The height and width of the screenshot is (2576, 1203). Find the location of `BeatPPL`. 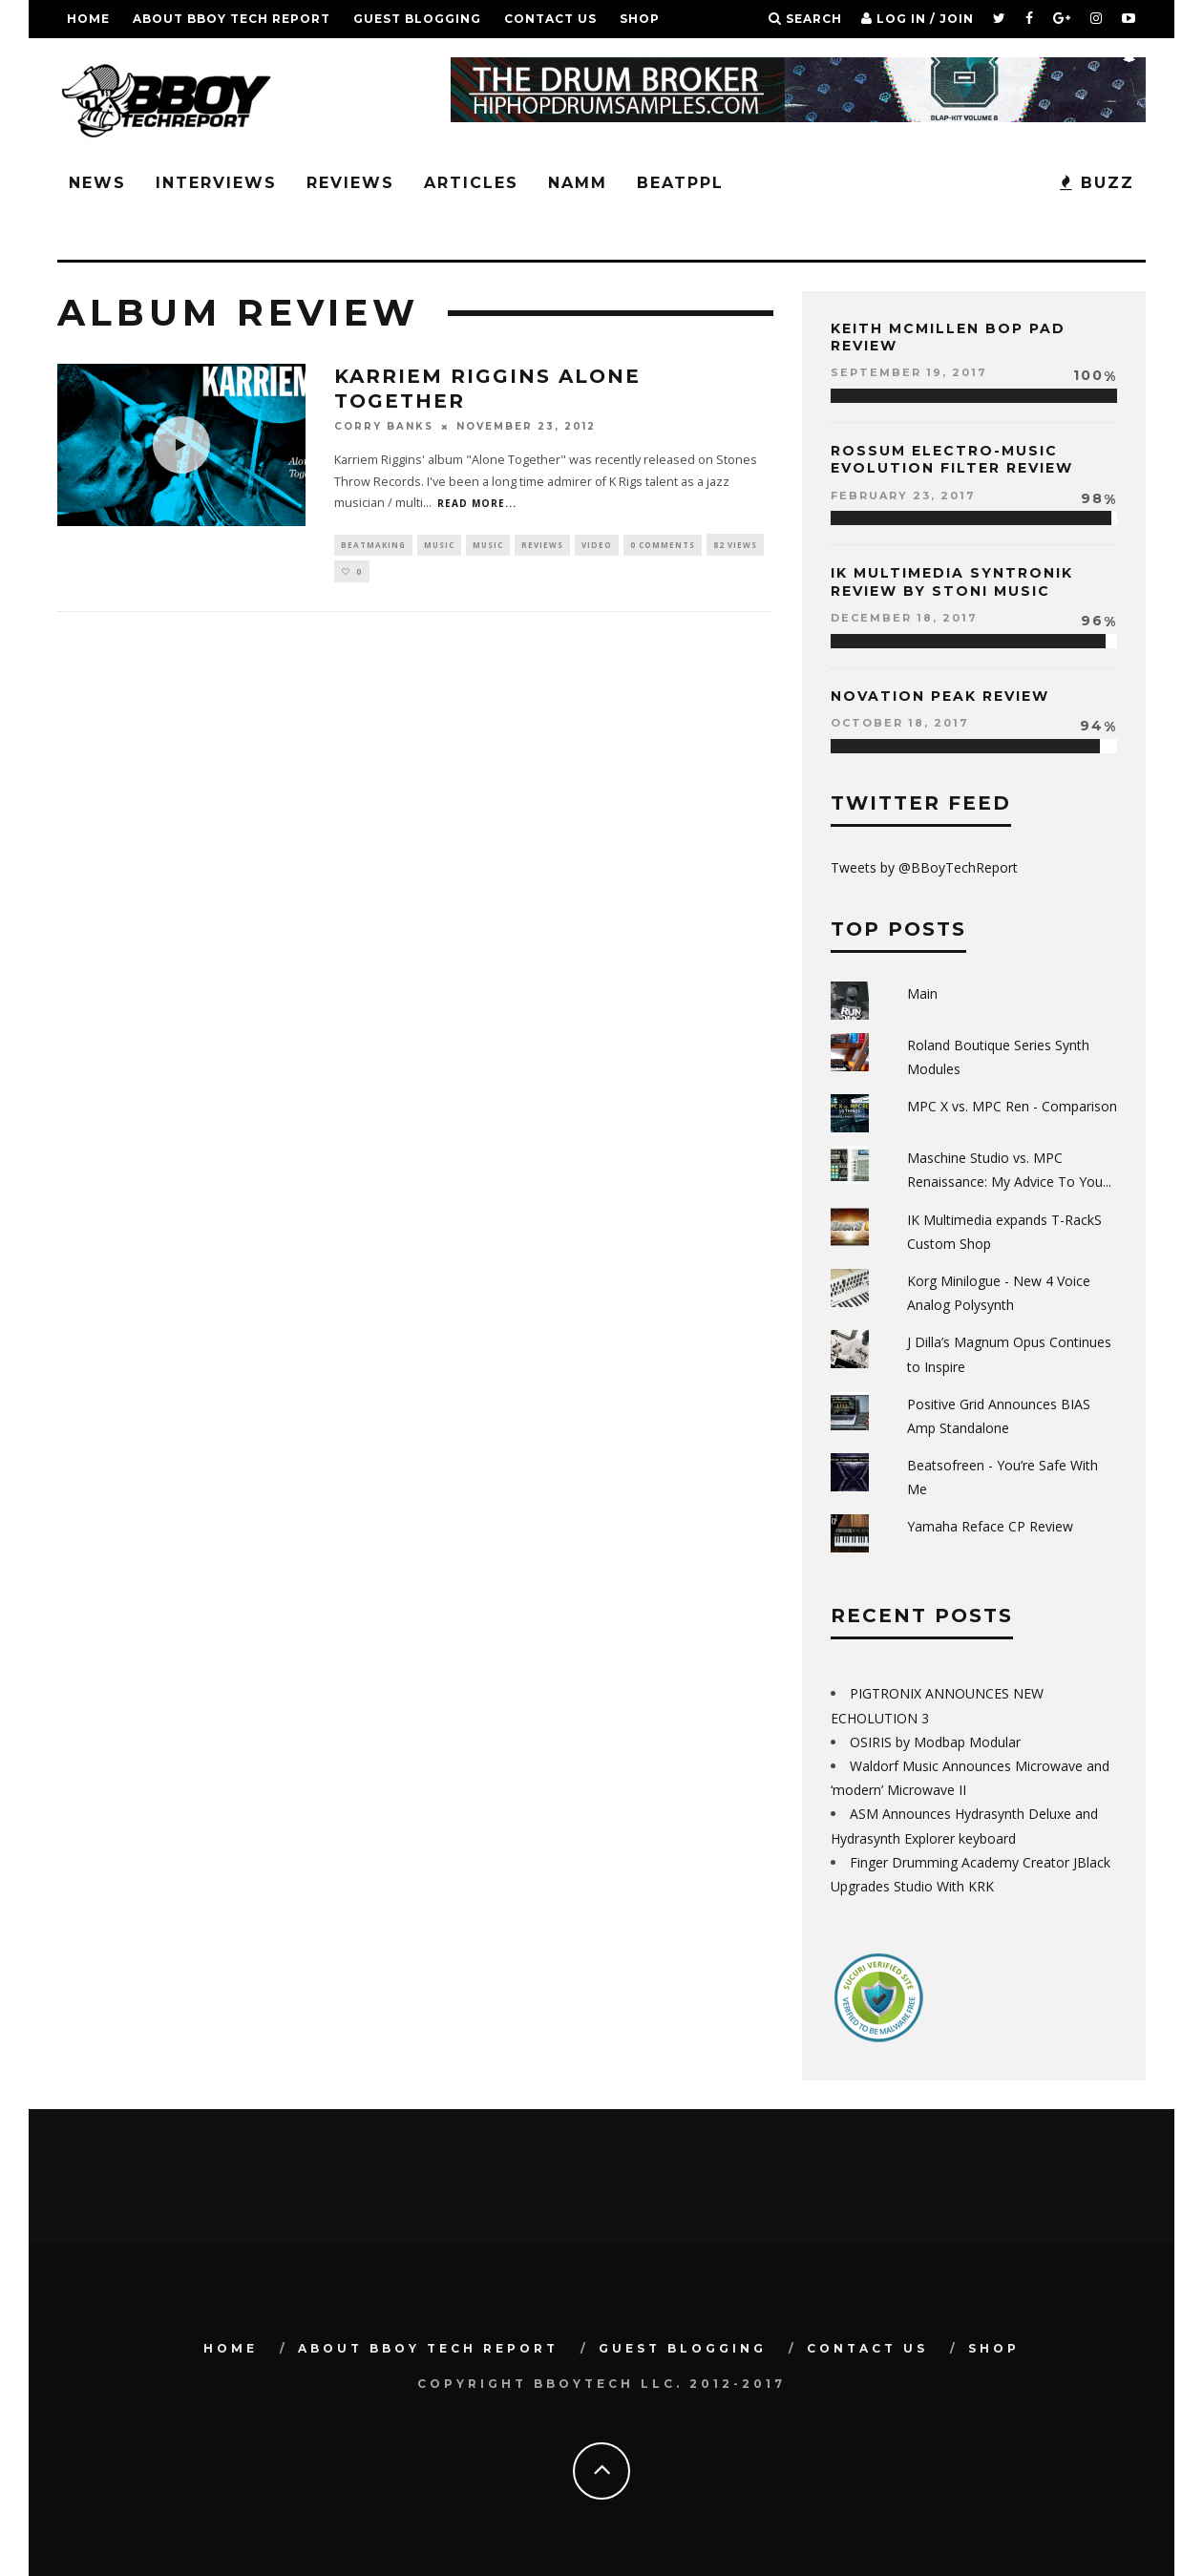

BeatPPL is located at coordinates (680, 183).